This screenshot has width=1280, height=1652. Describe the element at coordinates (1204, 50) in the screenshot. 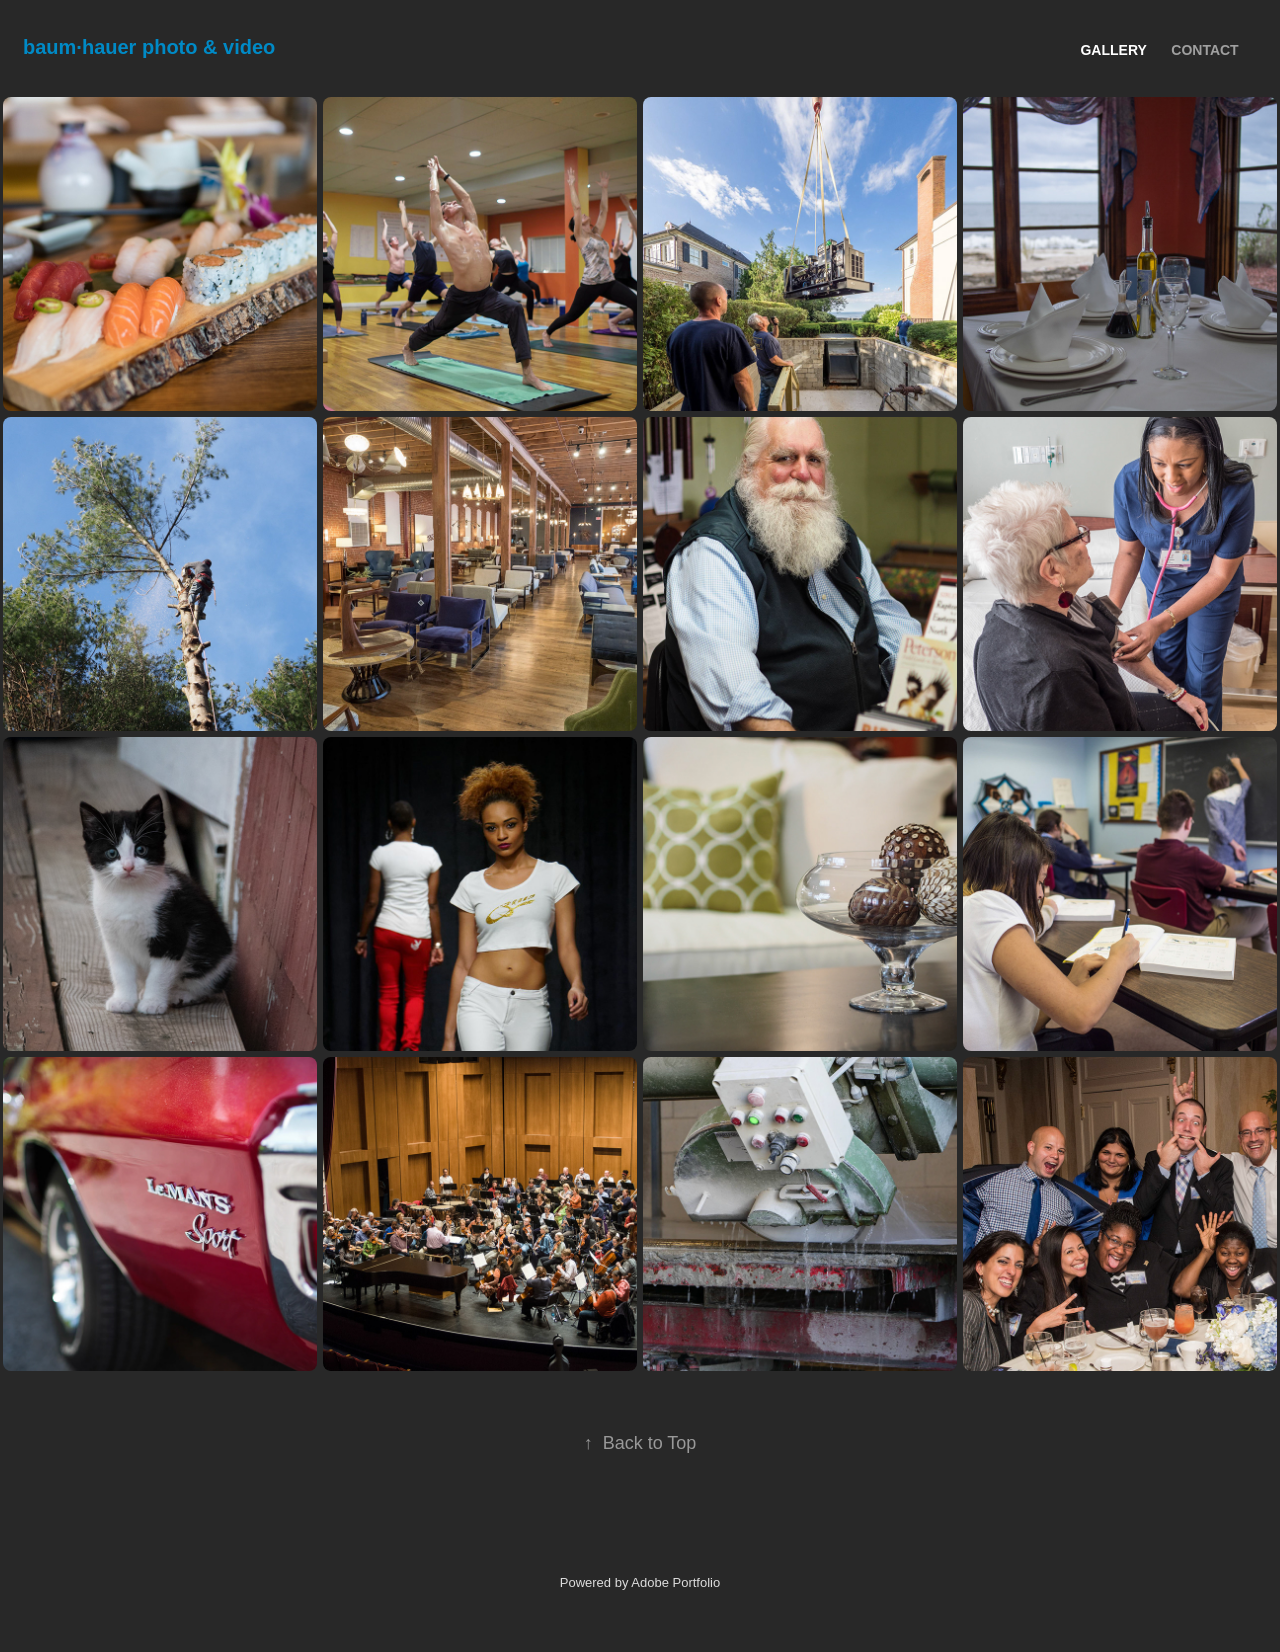

I see `Contact` at that location.